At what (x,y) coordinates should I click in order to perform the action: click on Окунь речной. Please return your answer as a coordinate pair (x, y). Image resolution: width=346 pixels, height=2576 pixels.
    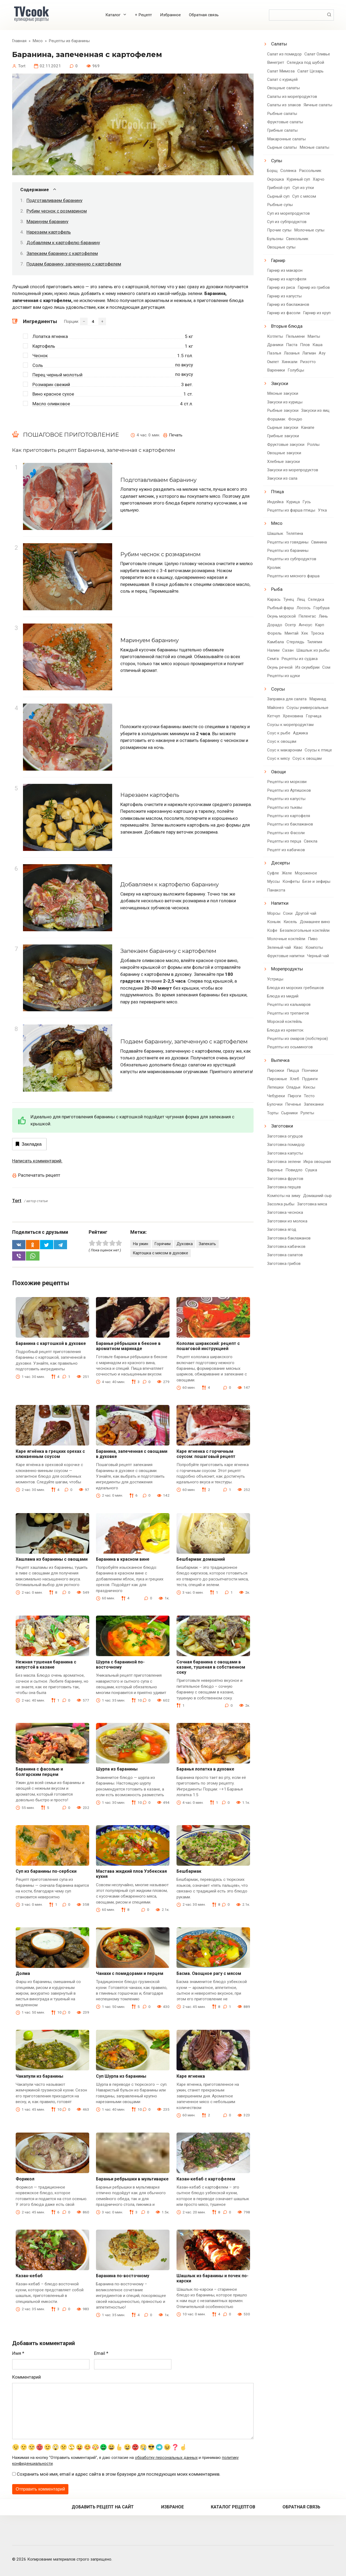
    Looking at the image, I should click on (279, 667).